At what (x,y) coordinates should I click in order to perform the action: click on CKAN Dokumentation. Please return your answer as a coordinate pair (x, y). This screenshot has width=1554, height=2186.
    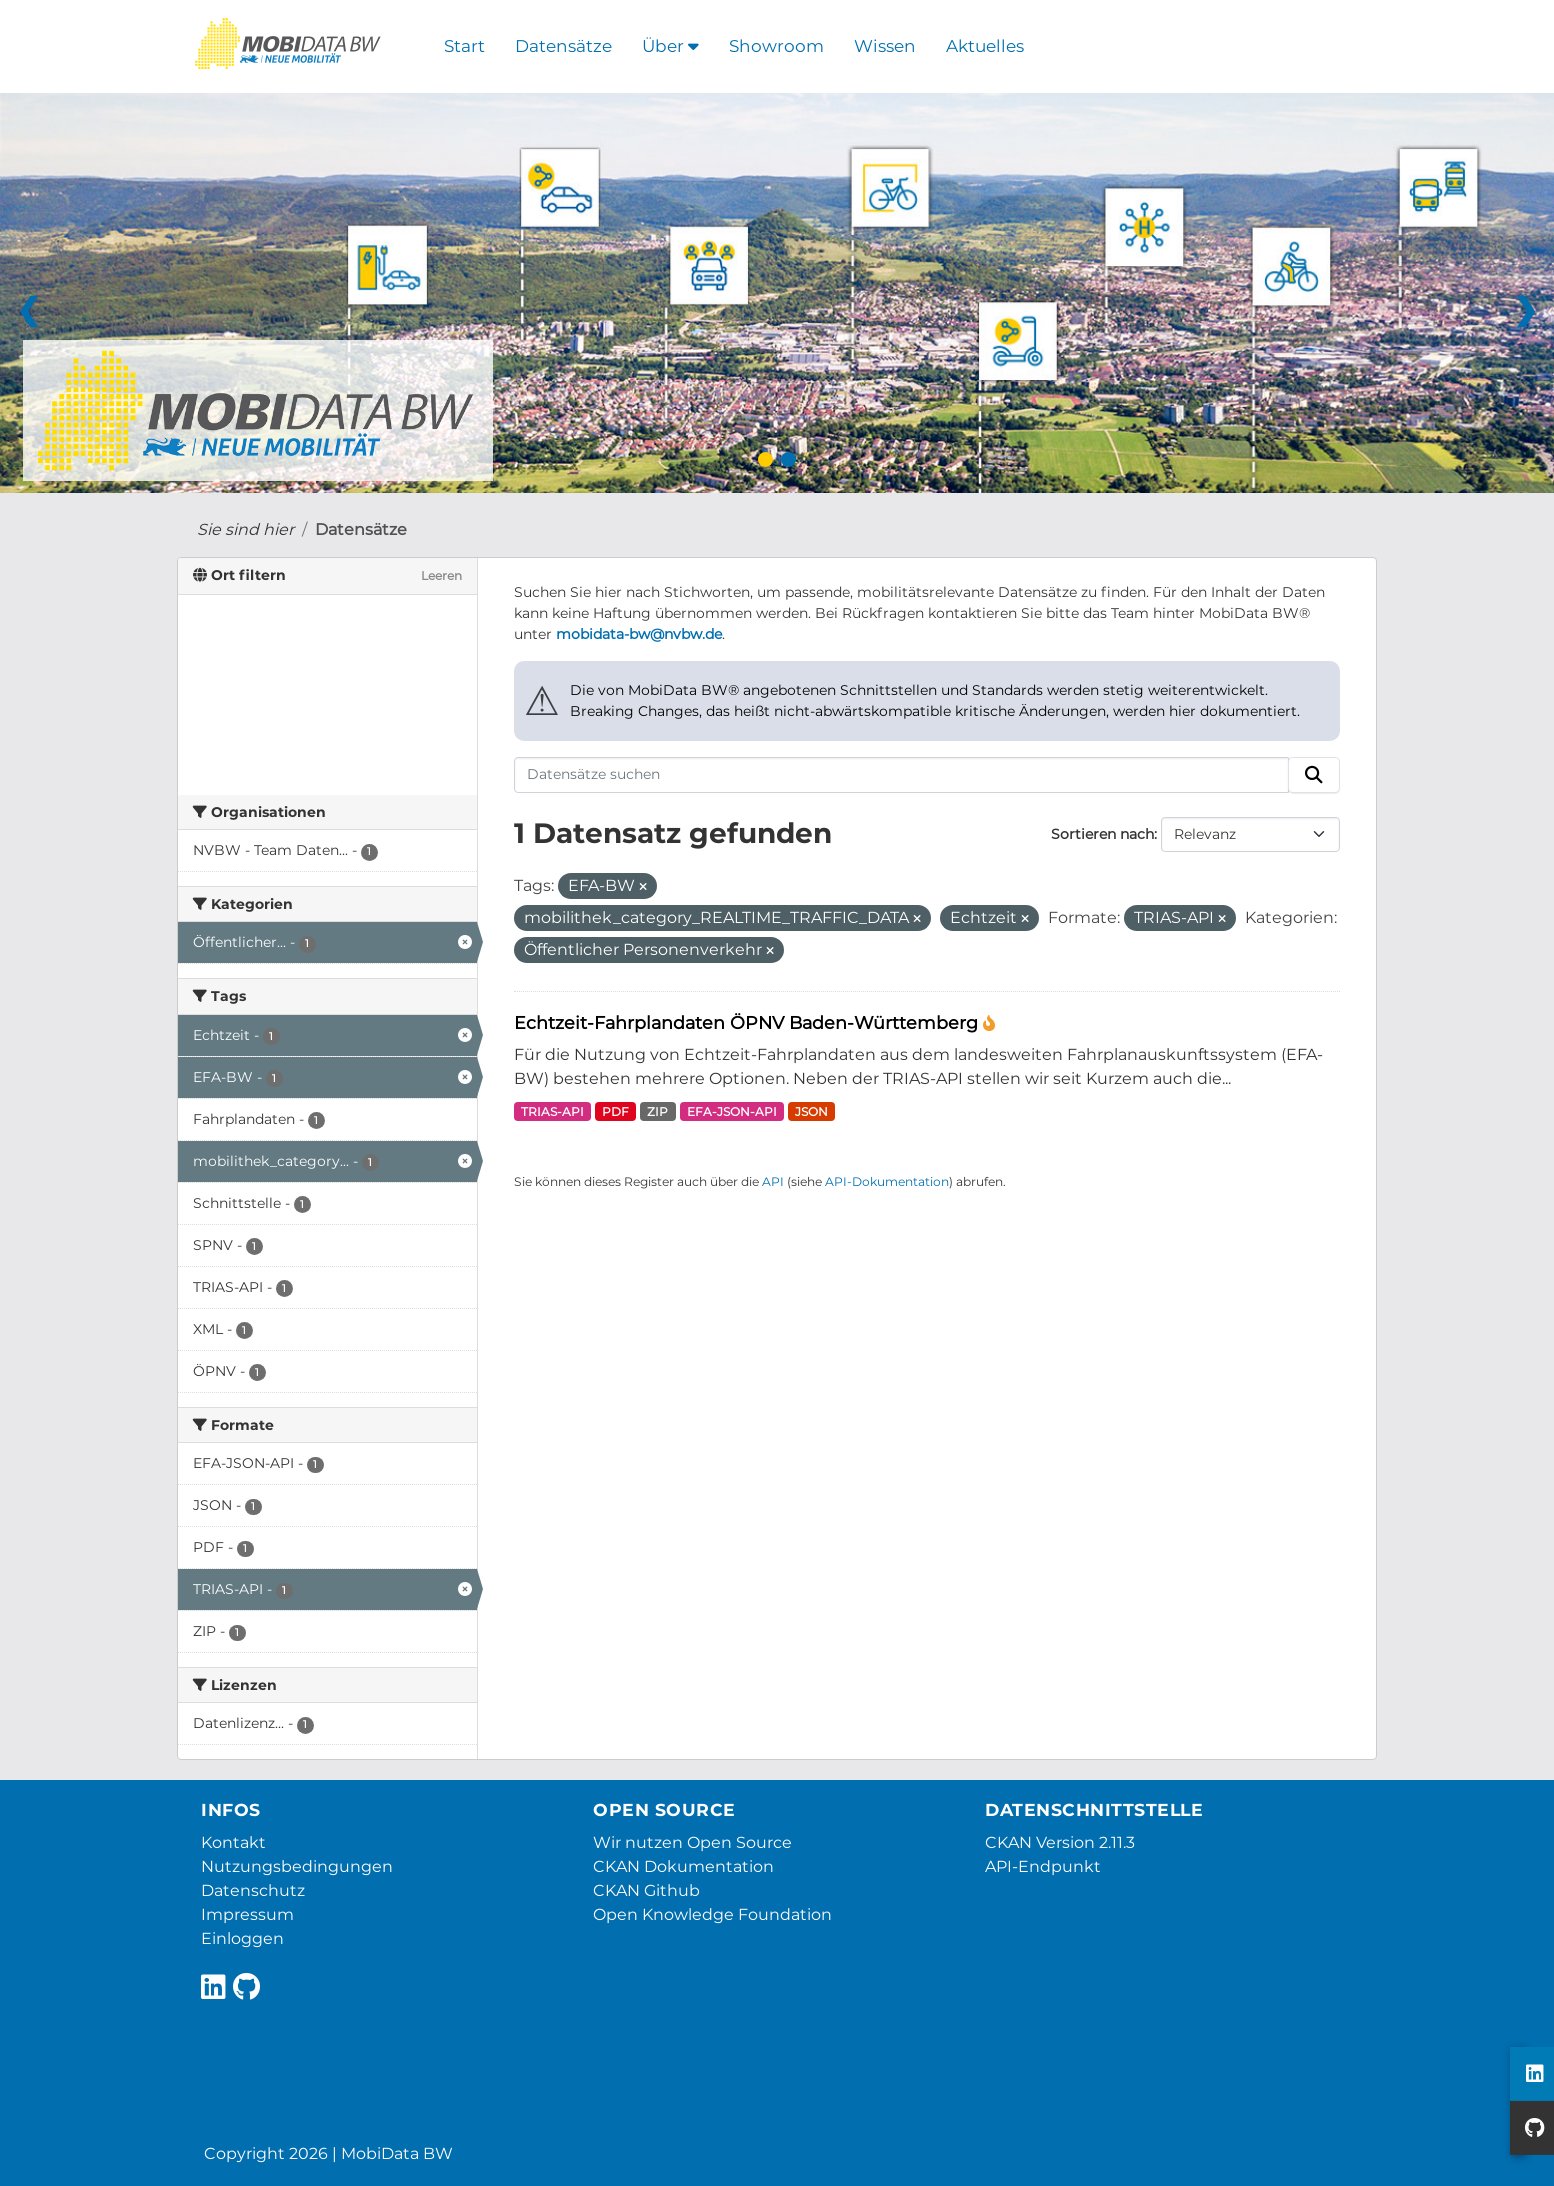
    Looking at the image, I should click on (683, 1866).